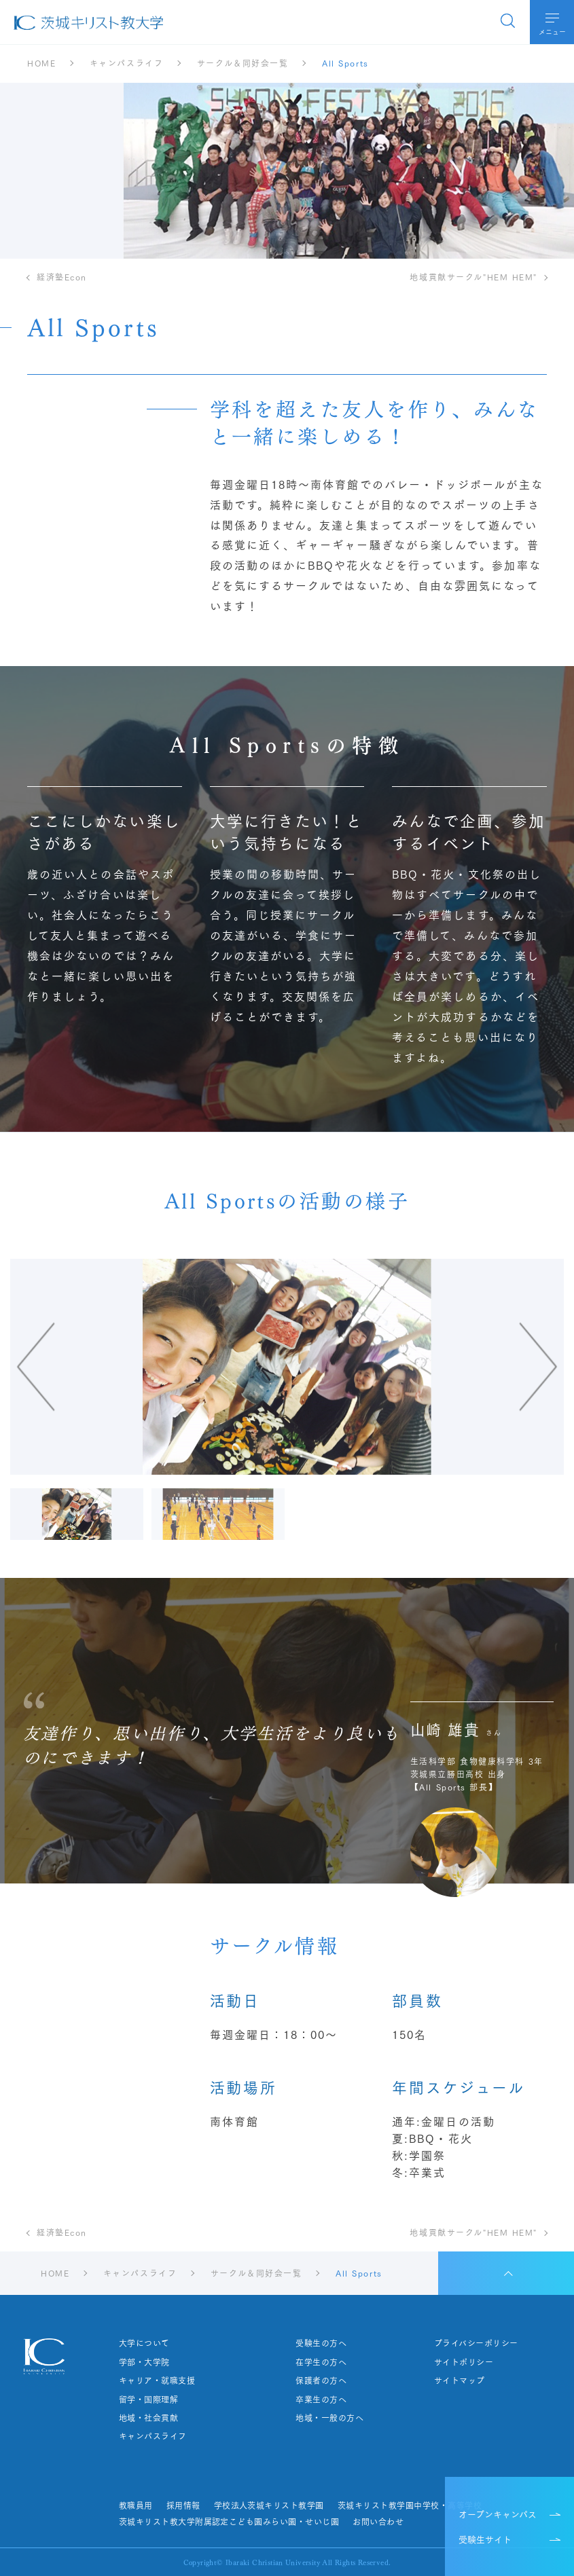 The height and width of the screenshot is (2576, 574). Describe the element at coordinates (62, 277) in the screenshot. I see `経済塾Econ` at that location.